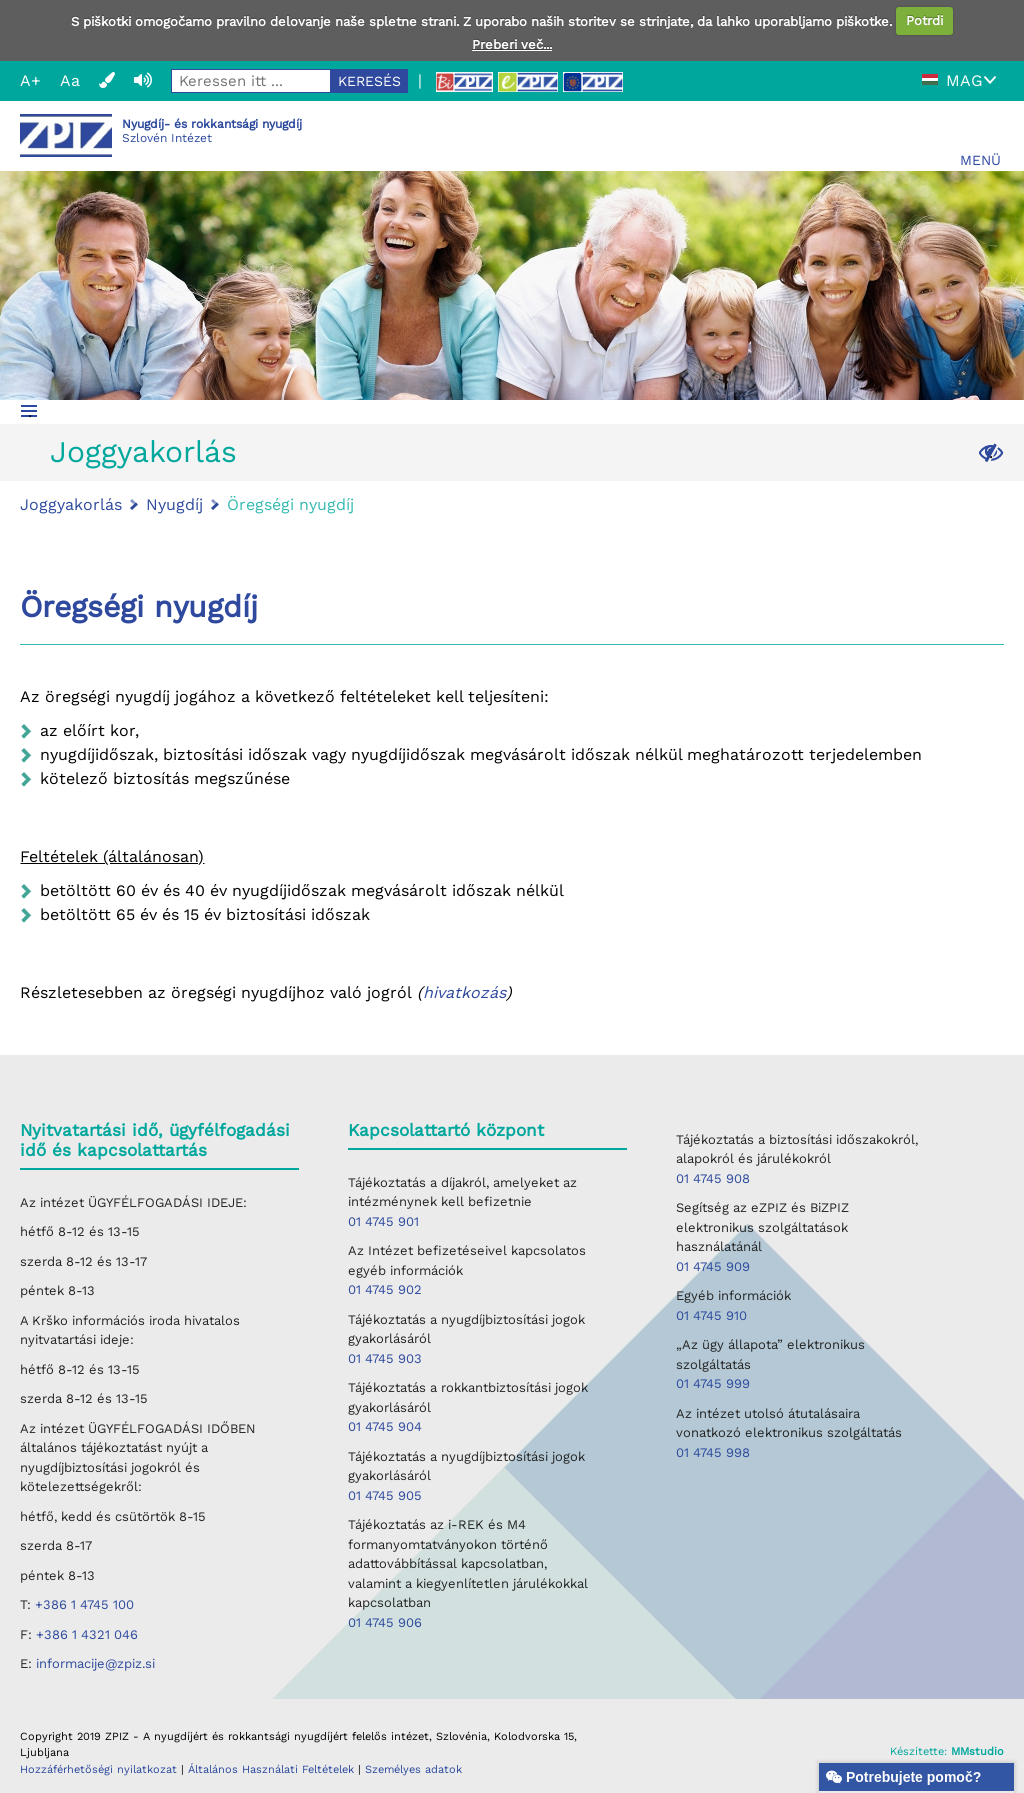  What do you see at coordinates (385, 1289) in the screenshot?
I see `01 4745 902` at bounding box center [385, 1289].